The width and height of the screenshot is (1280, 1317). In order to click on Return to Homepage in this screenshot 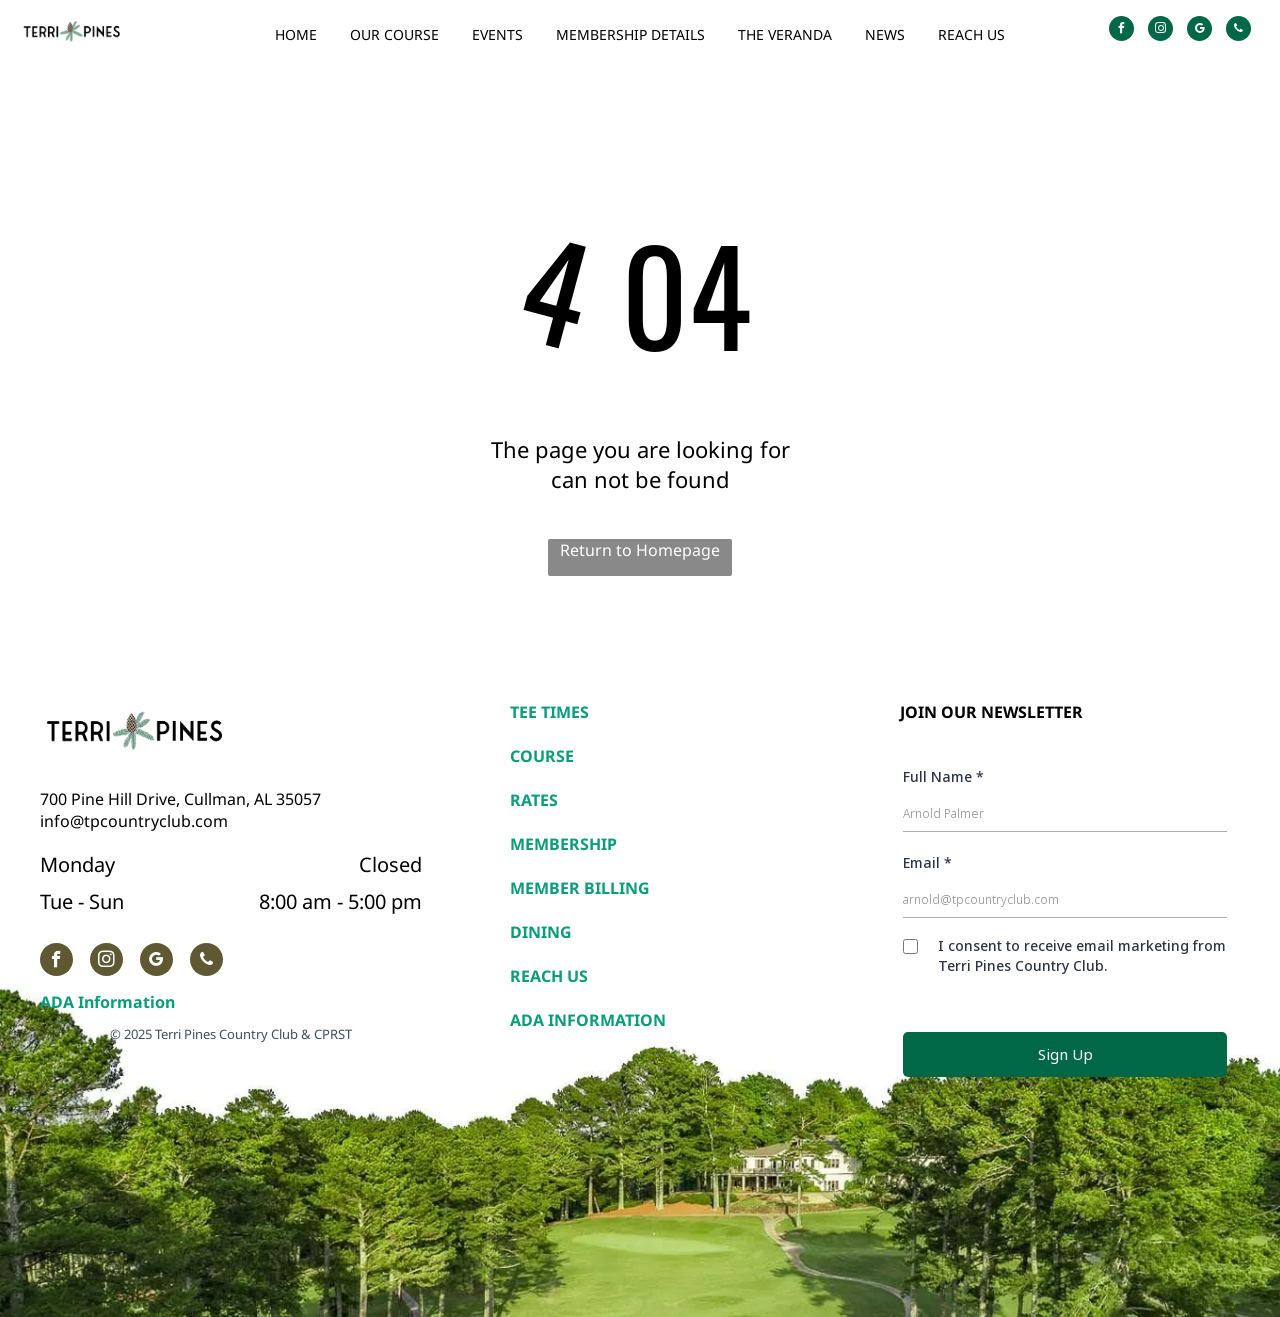, I will do `click(640, 550)`.